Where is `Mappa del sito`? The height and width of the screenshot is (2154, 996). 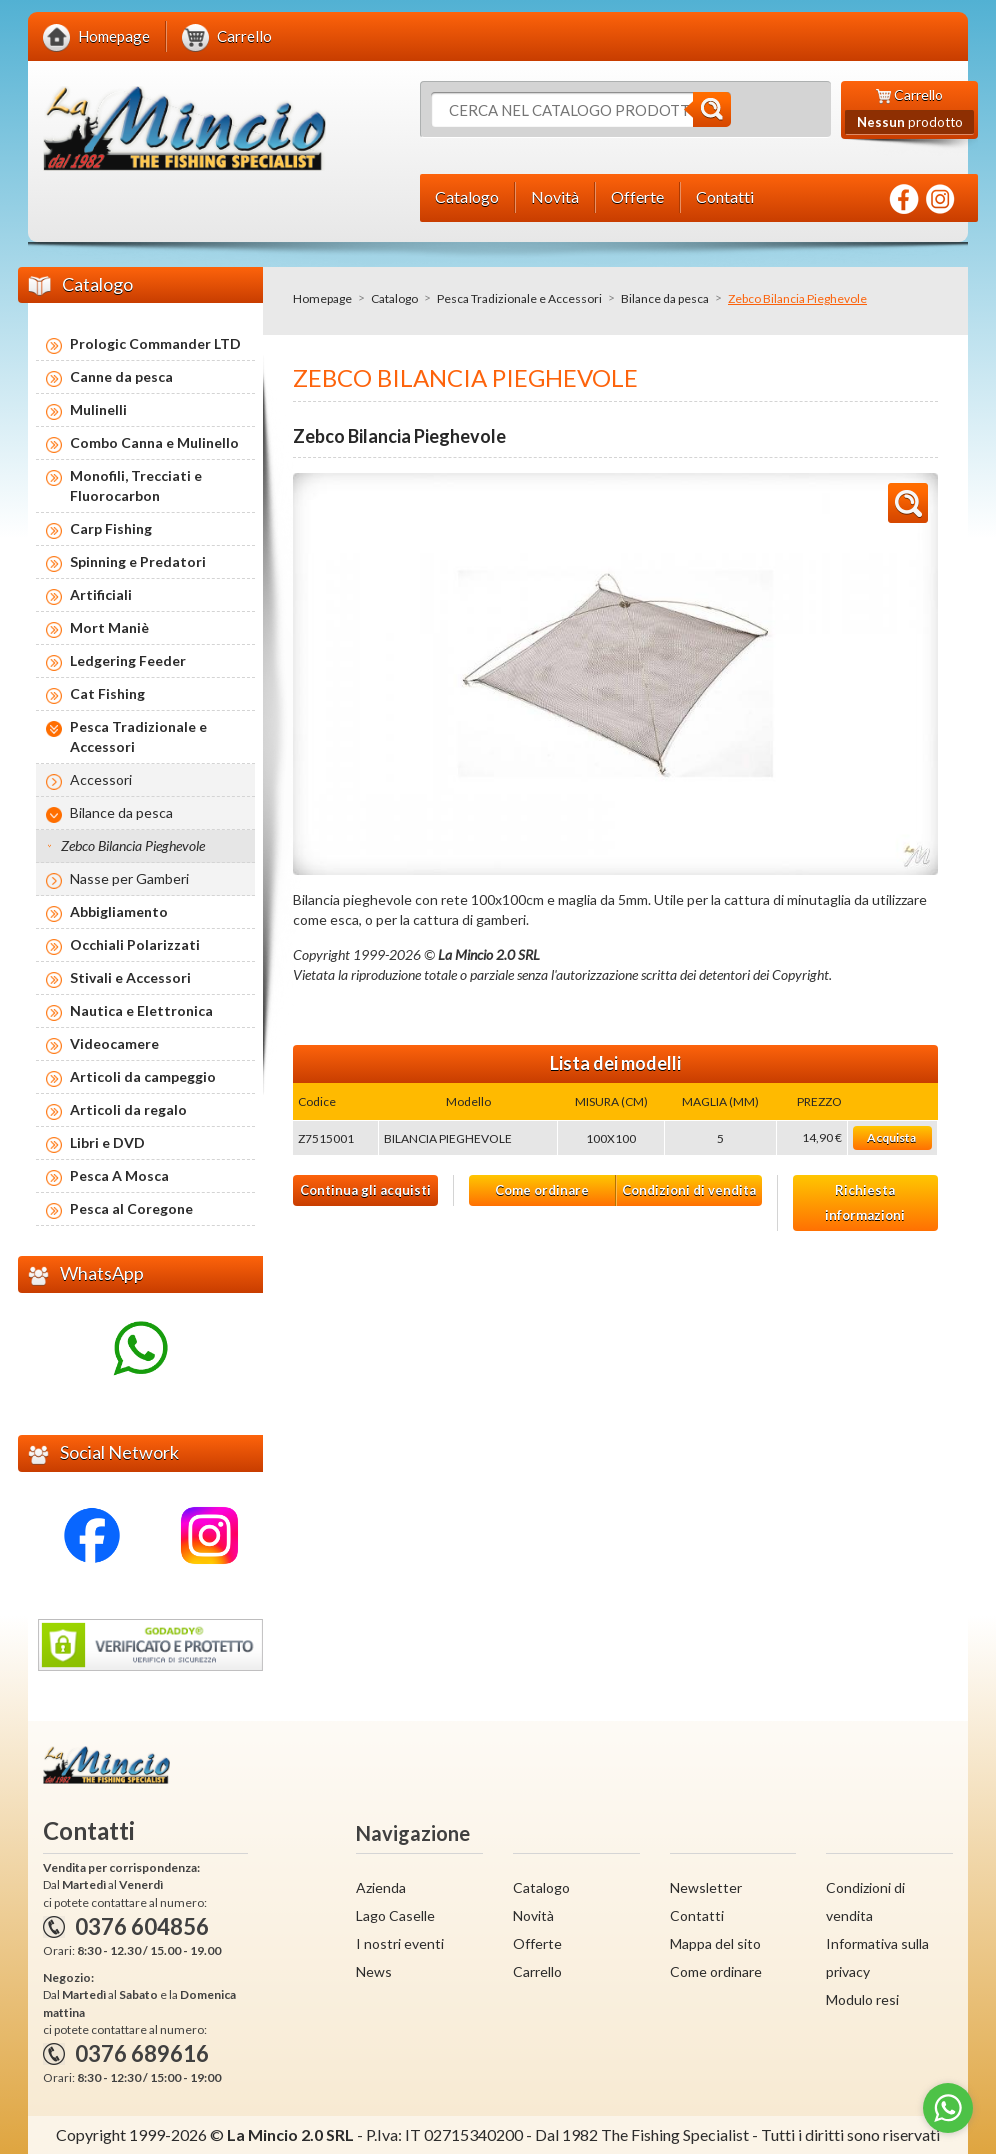
Mappa del sito is located at coordinates (715, 1943).